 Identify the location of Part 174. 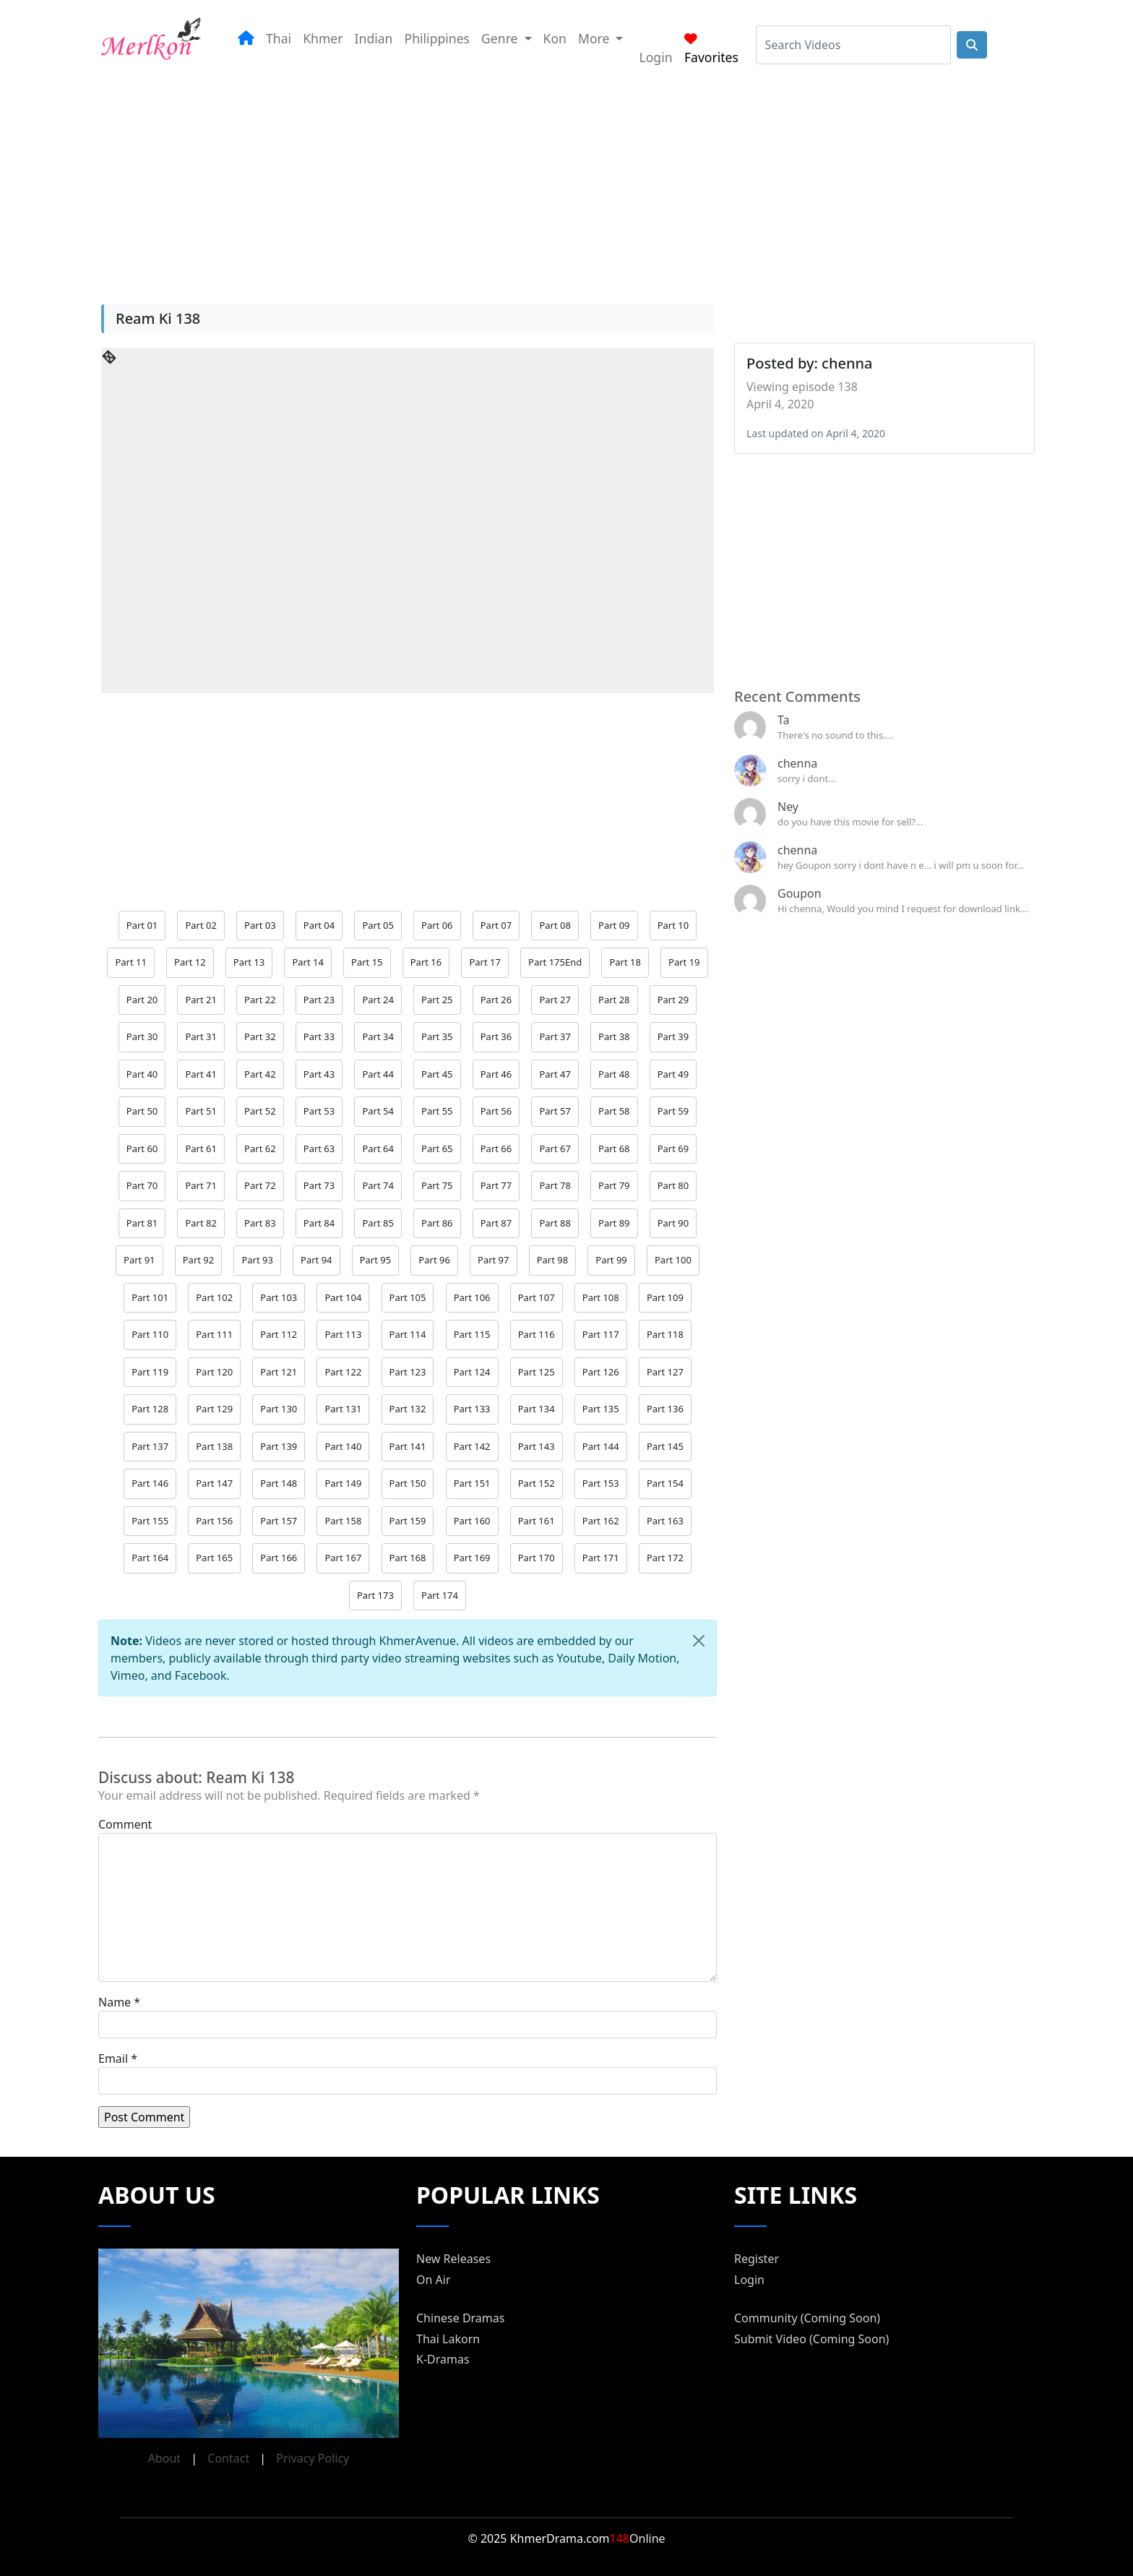
(439, 1595).